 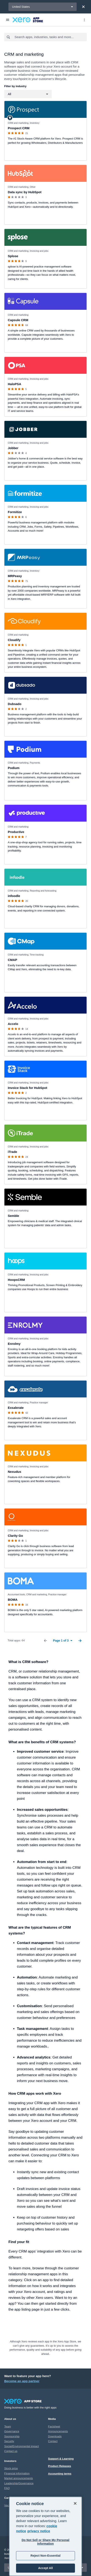 What do you see at coordinates (10, 2451) in the screenshot?
I see `Contact us` at bounding box center [10, 2451].